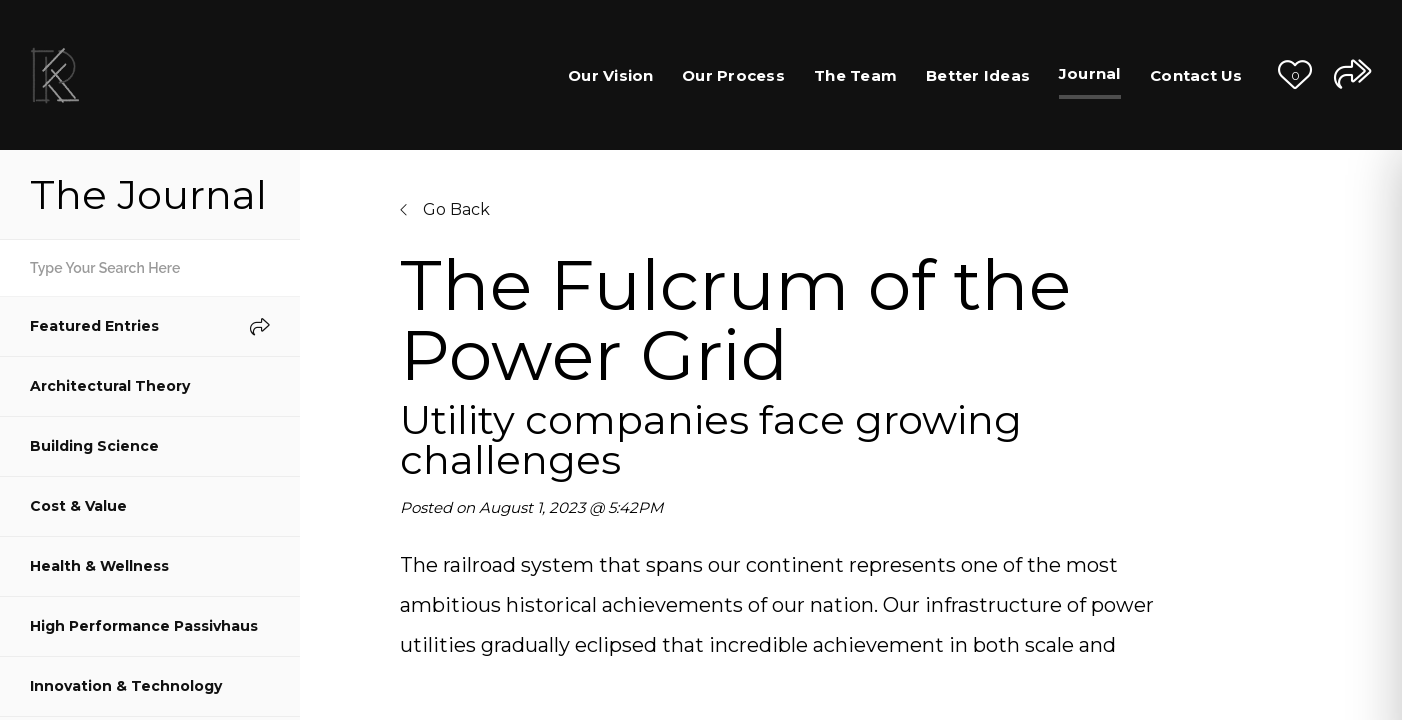  Describe the element at coordinates (733, 75) in the screenshot. I see `Our Process` at that location.